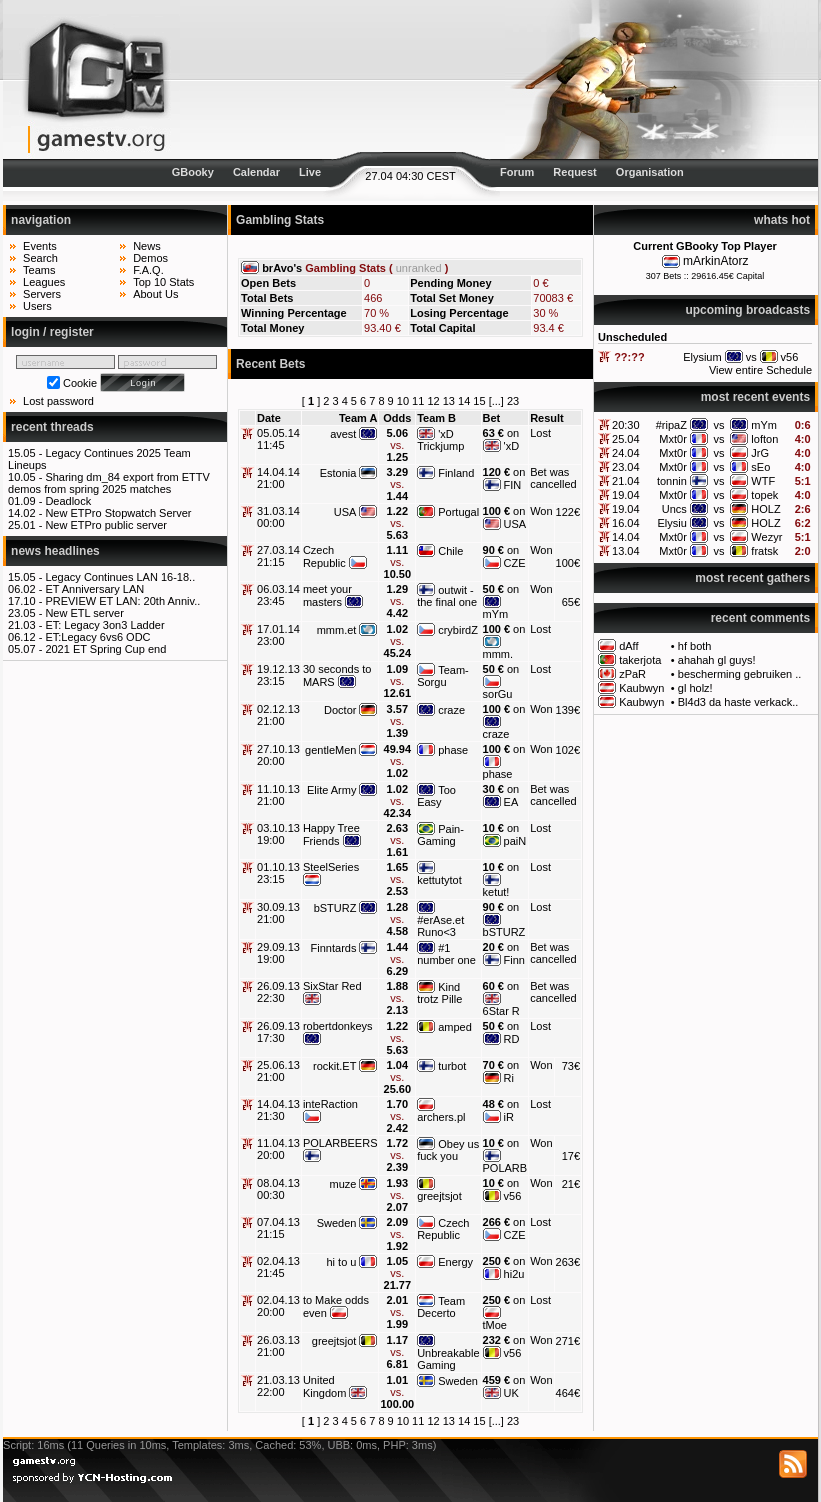 This screenshot has width=821, height=1502. I want to click on dAff, so click(628, 646).